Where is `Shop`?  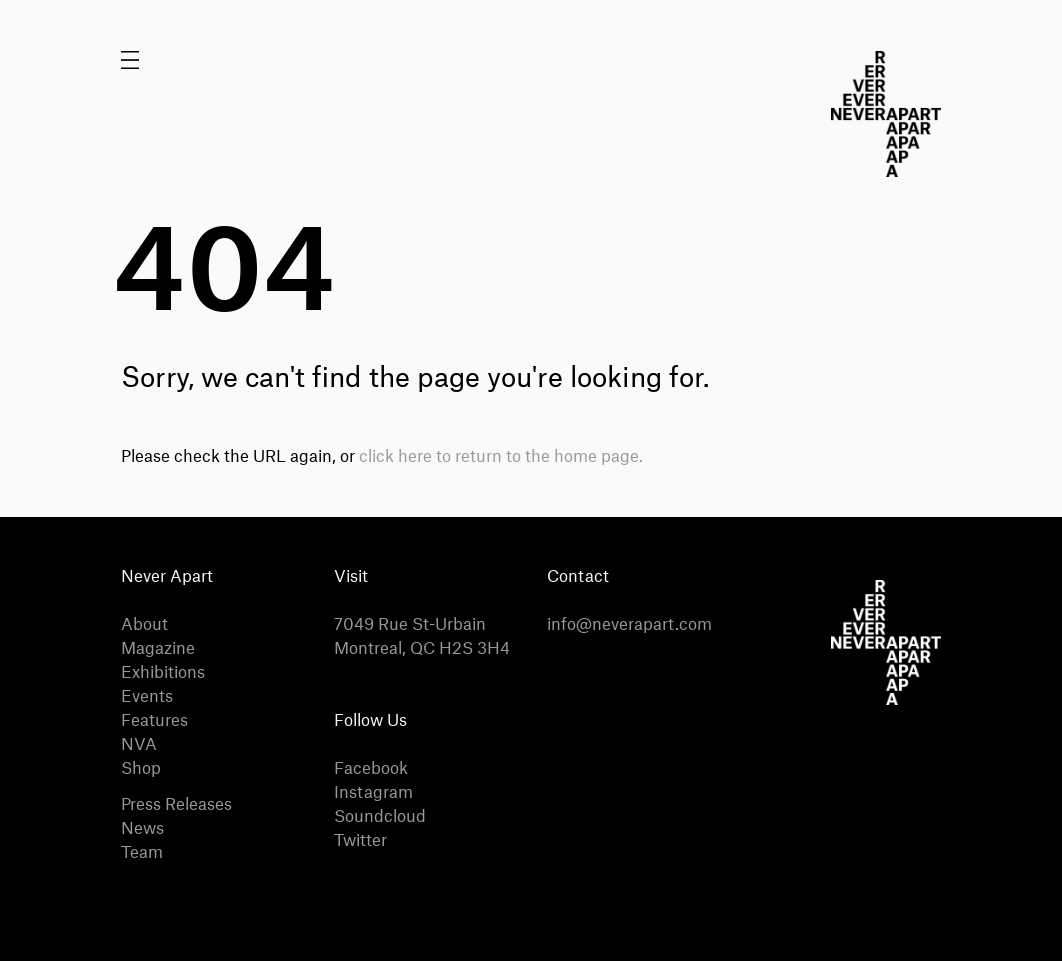
Shop is located at coordinates (141, 769).